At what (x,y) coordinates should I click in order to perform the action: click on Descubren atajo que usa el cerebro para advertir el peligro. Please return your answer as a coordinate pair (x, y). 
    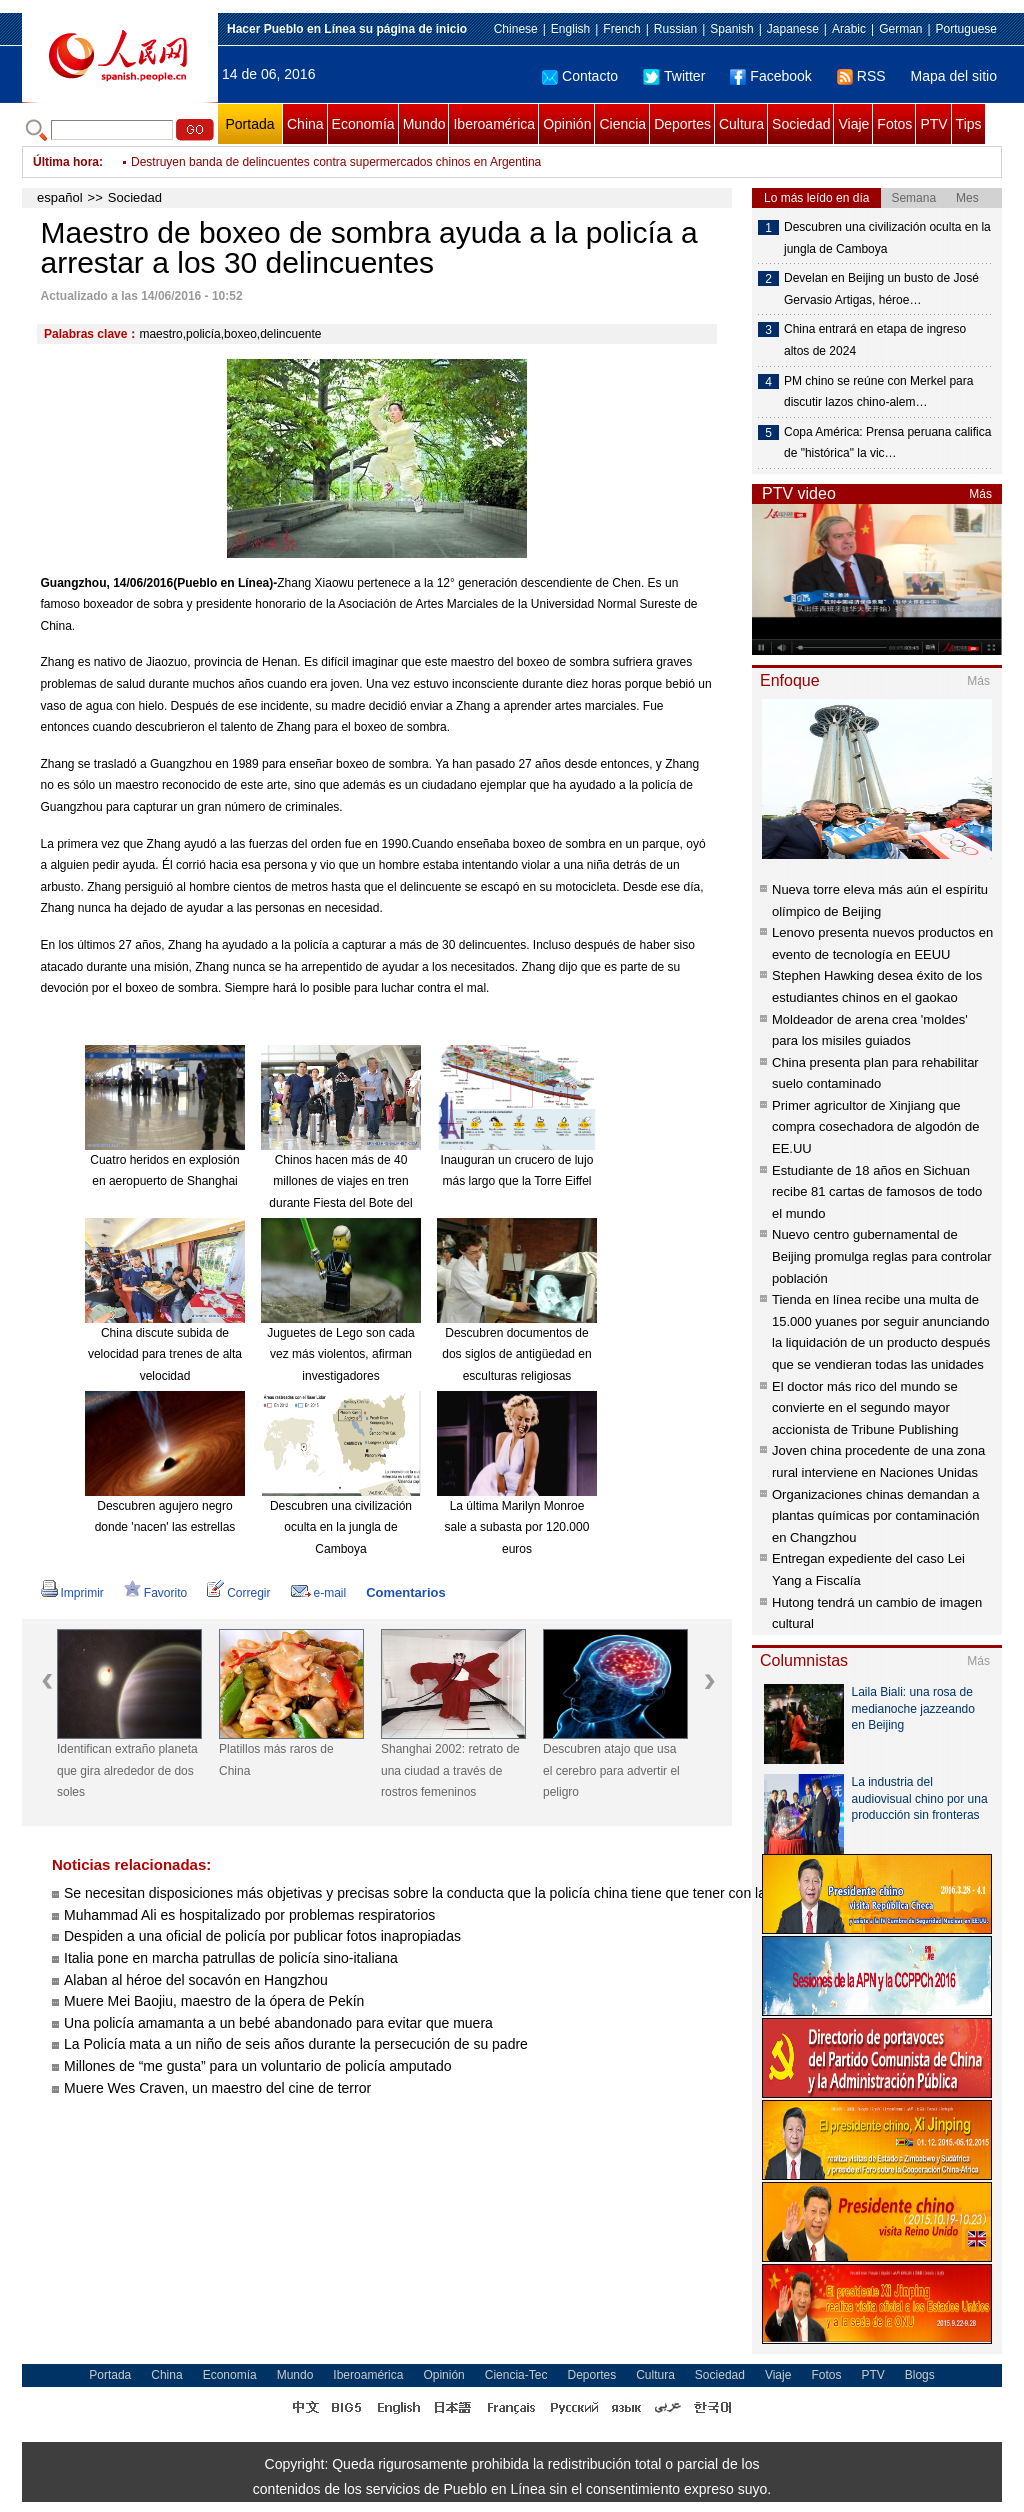
    Looking at the image, I should click on (611, 1770).